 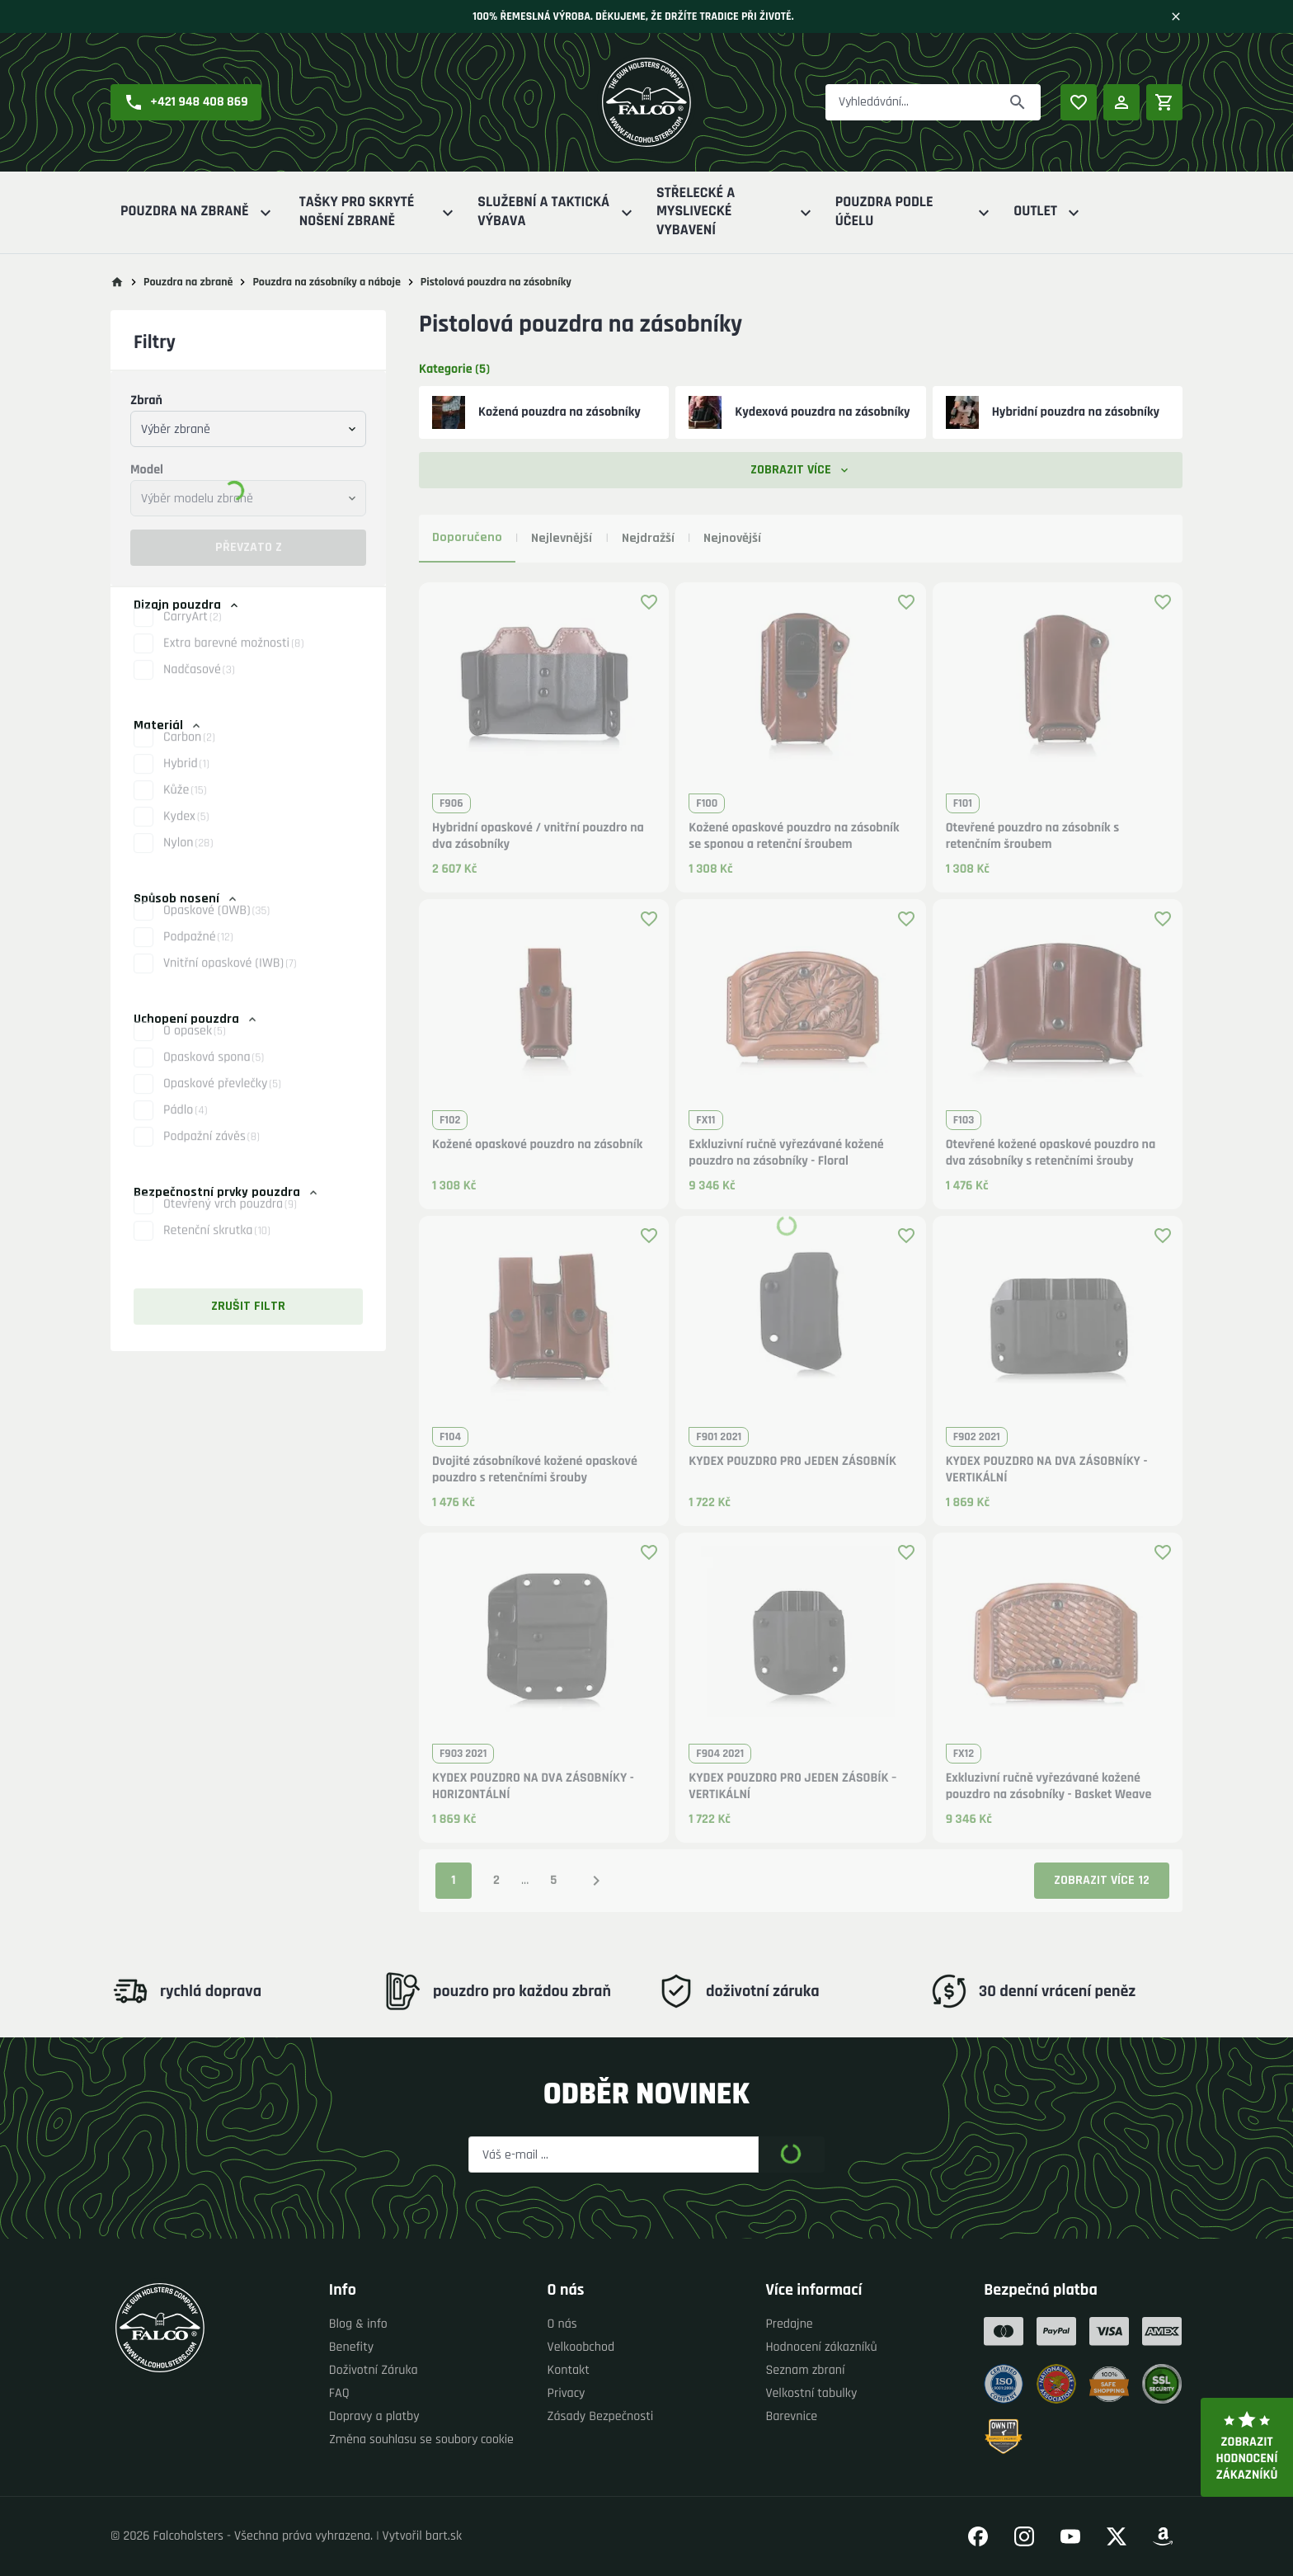 I want to click on Podpažní závěs, so click(x=211, y=1151).